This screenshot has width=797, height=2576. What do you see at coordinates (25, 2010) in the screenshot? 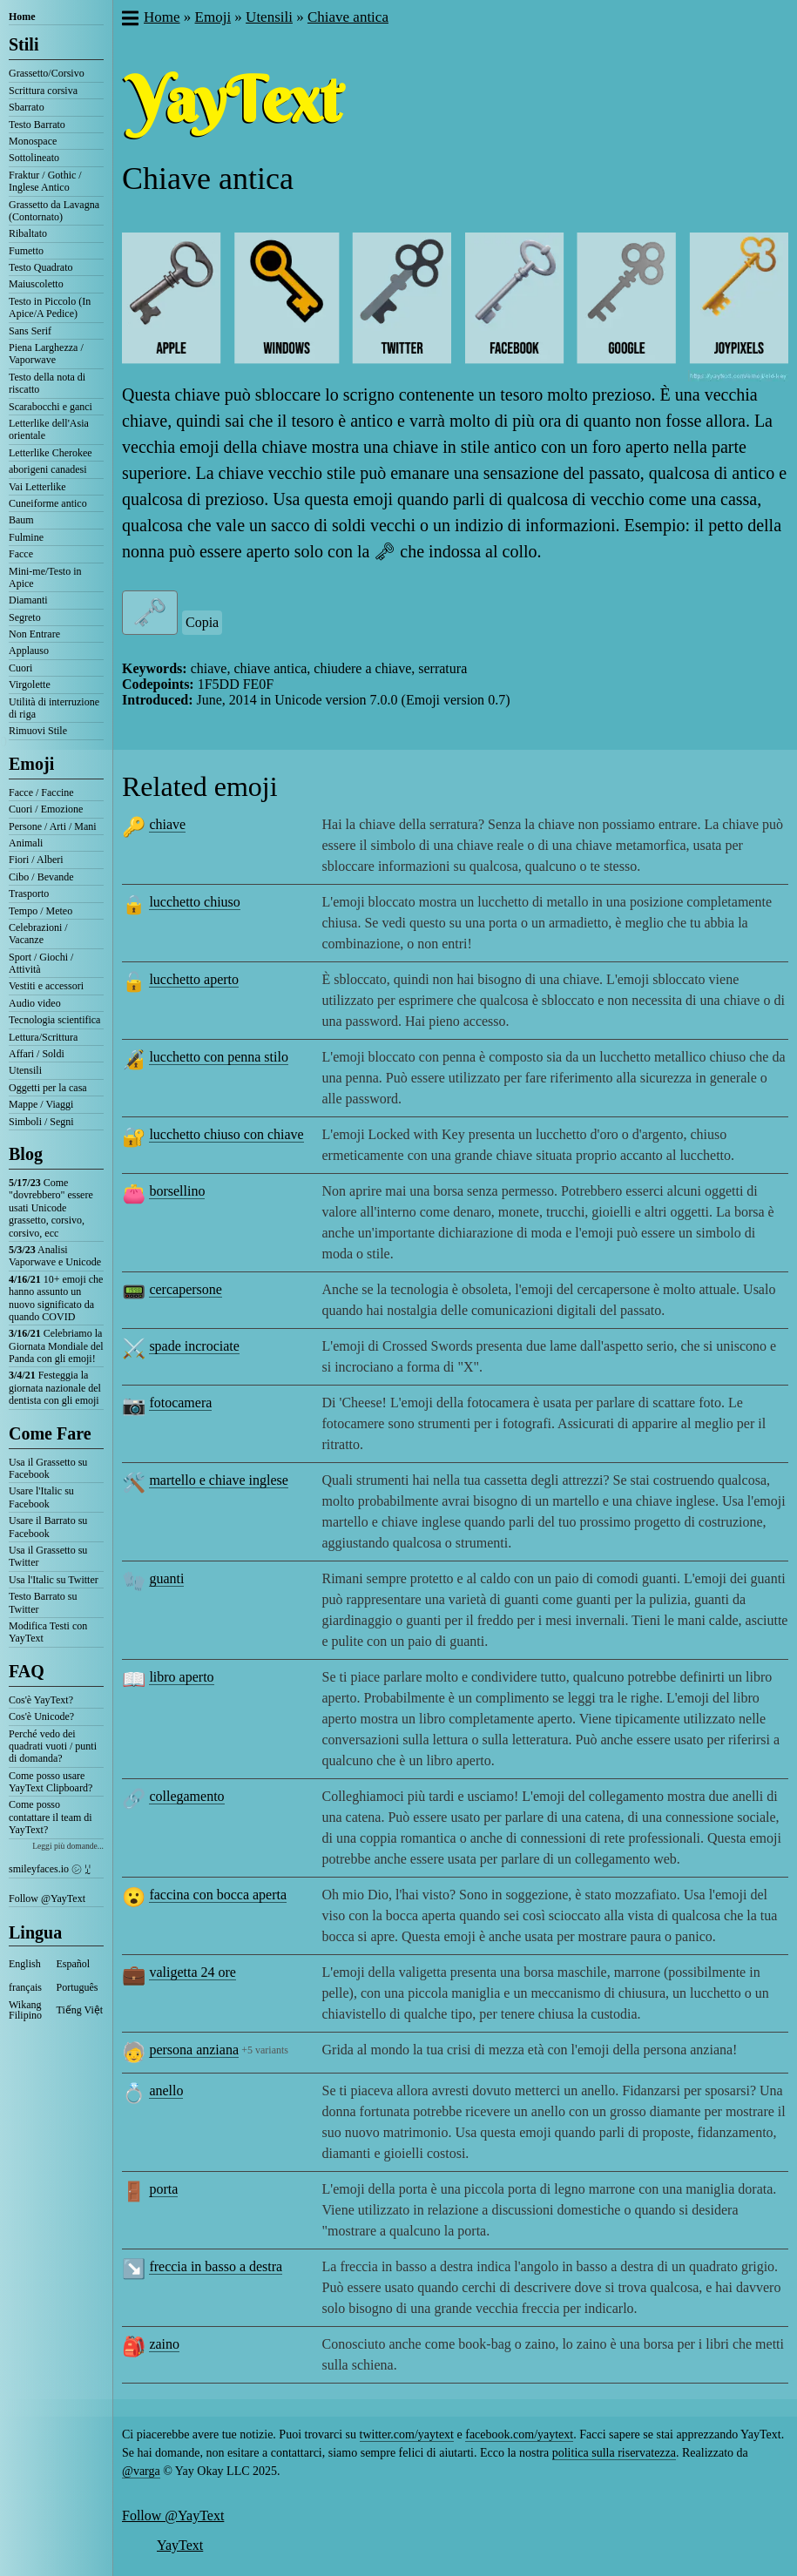
I see `Wikang Filipino` at bounding box center [25, 2010].